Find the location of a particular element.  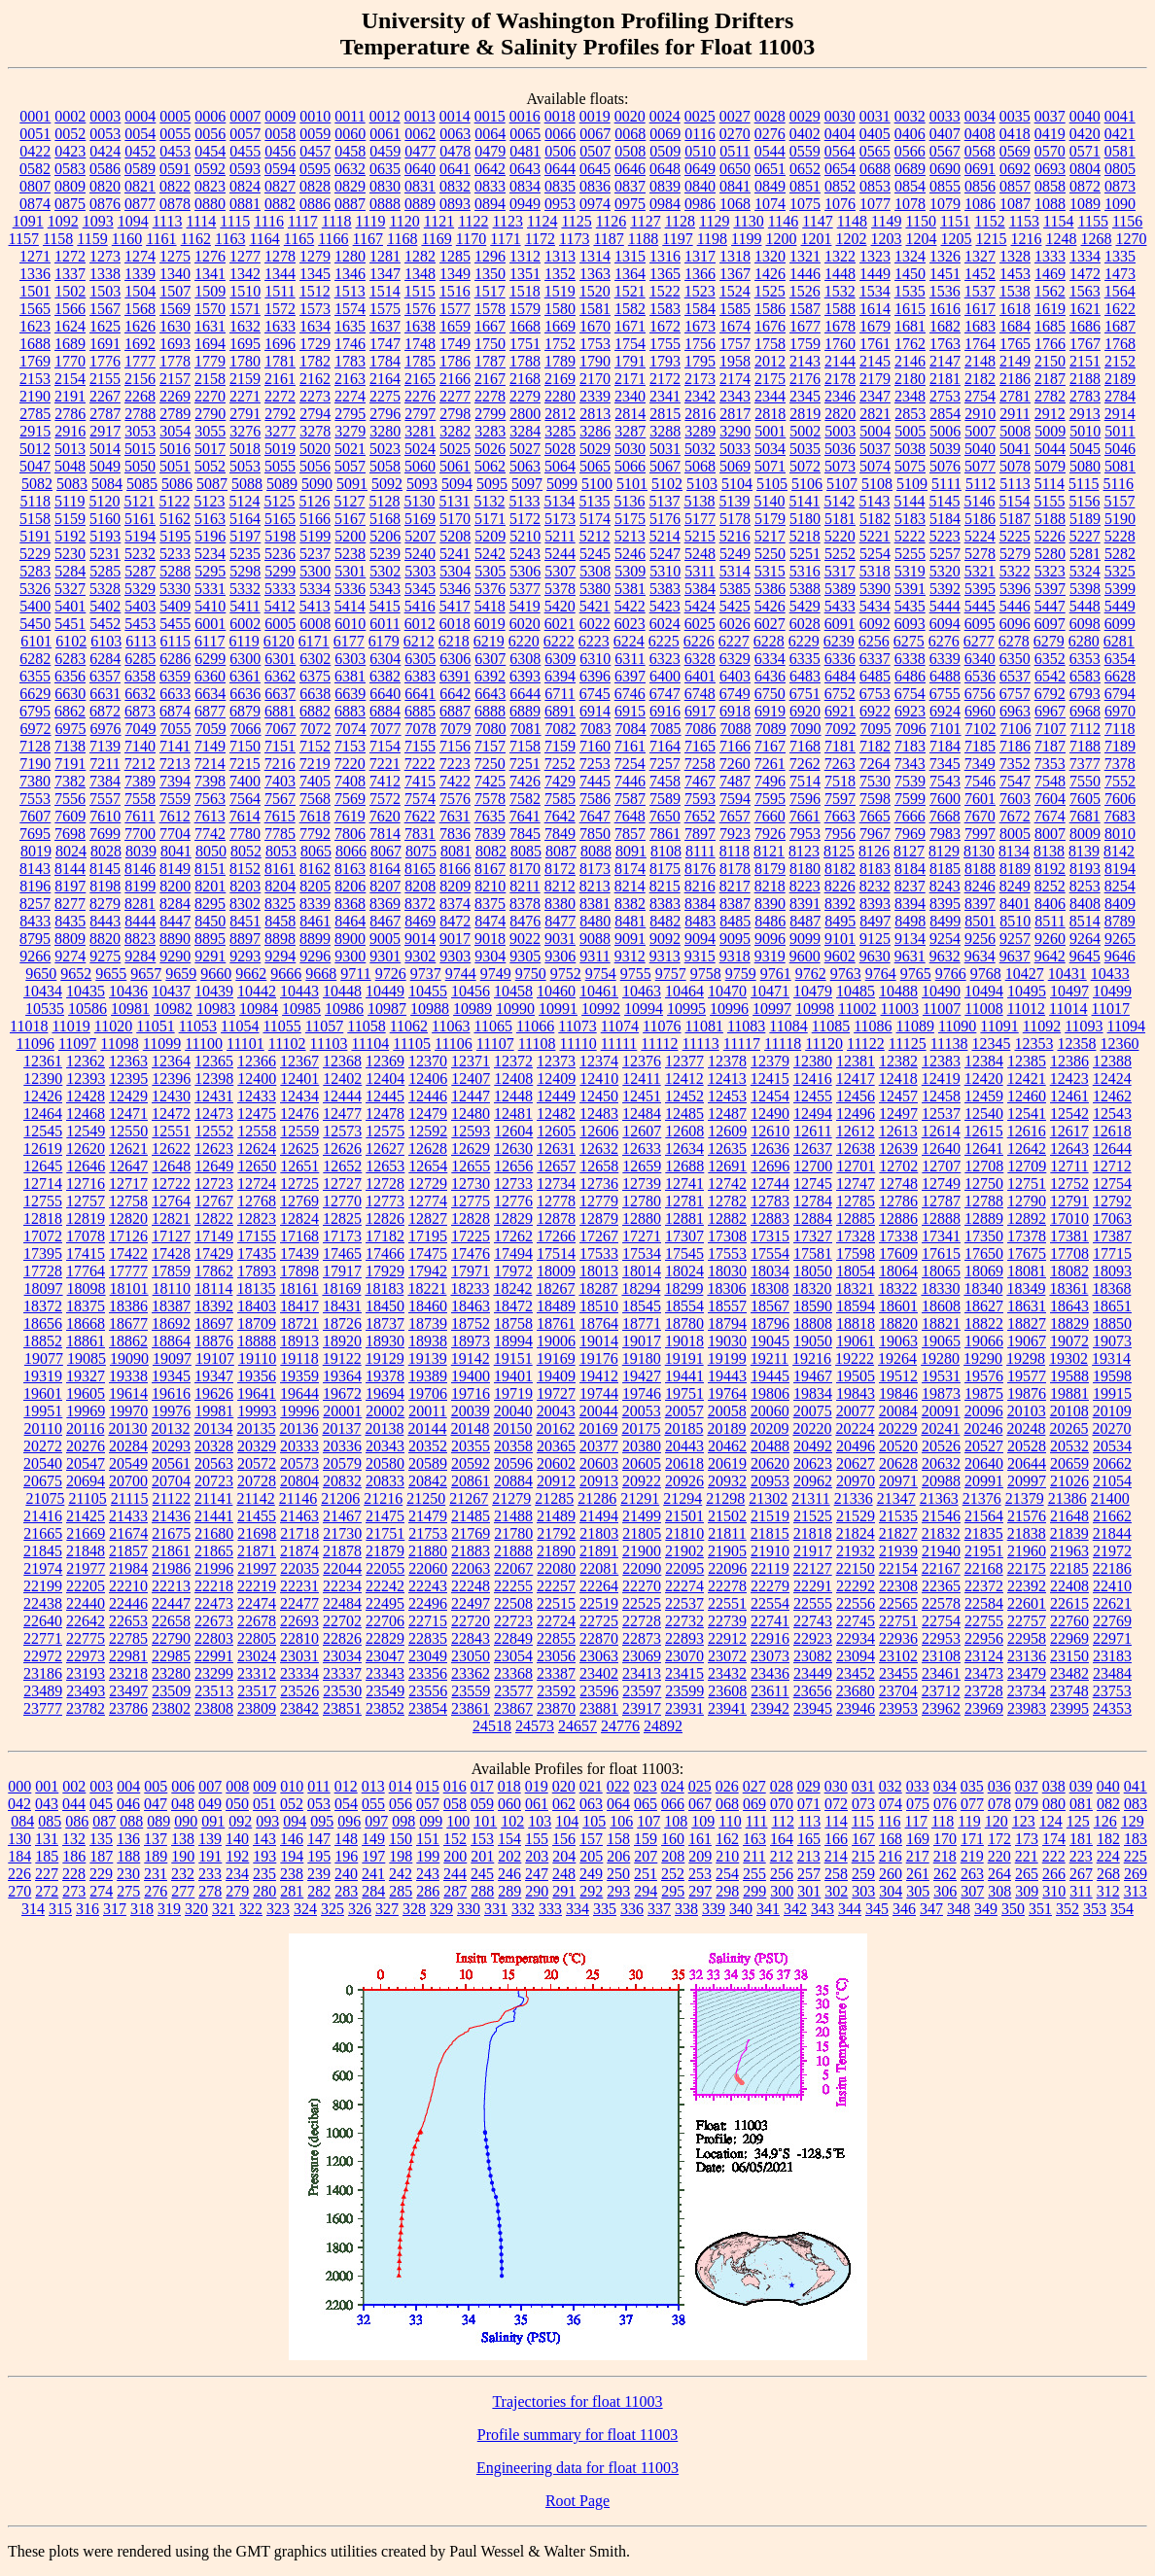

354 is located at coordinates (1122, 1908).